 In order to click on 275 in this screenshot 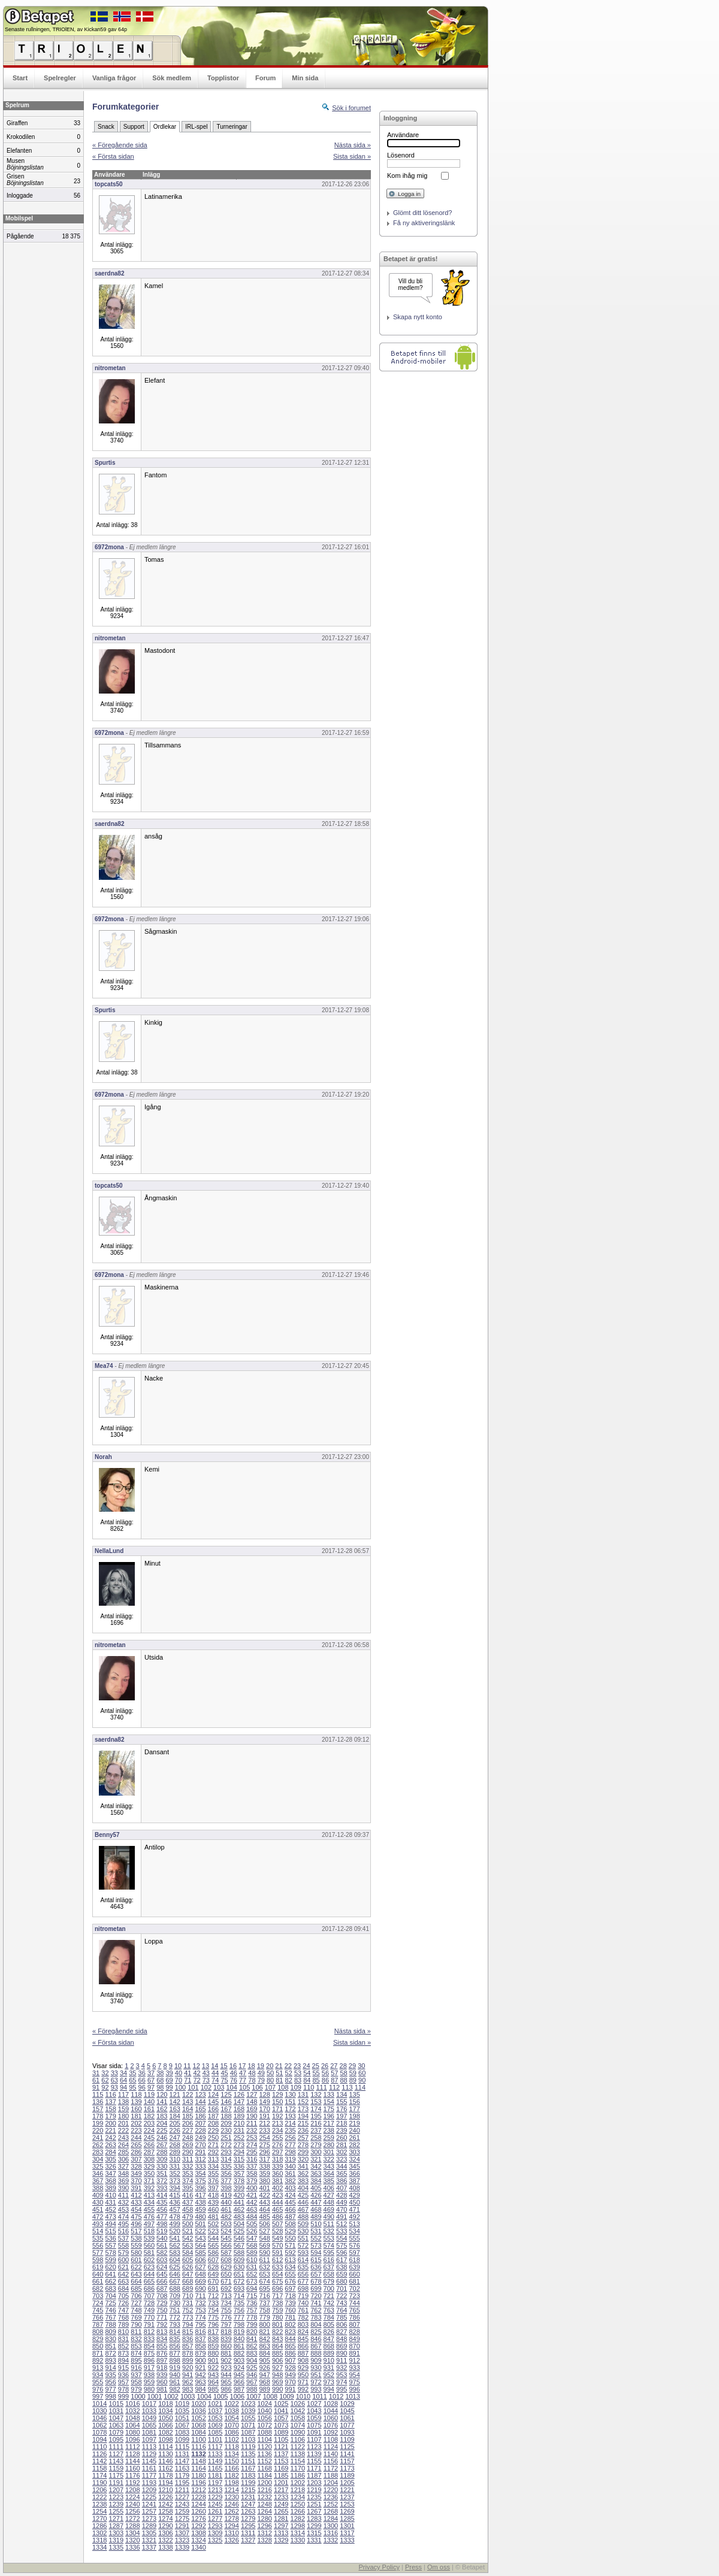, I will do `click(264, 2144)`.